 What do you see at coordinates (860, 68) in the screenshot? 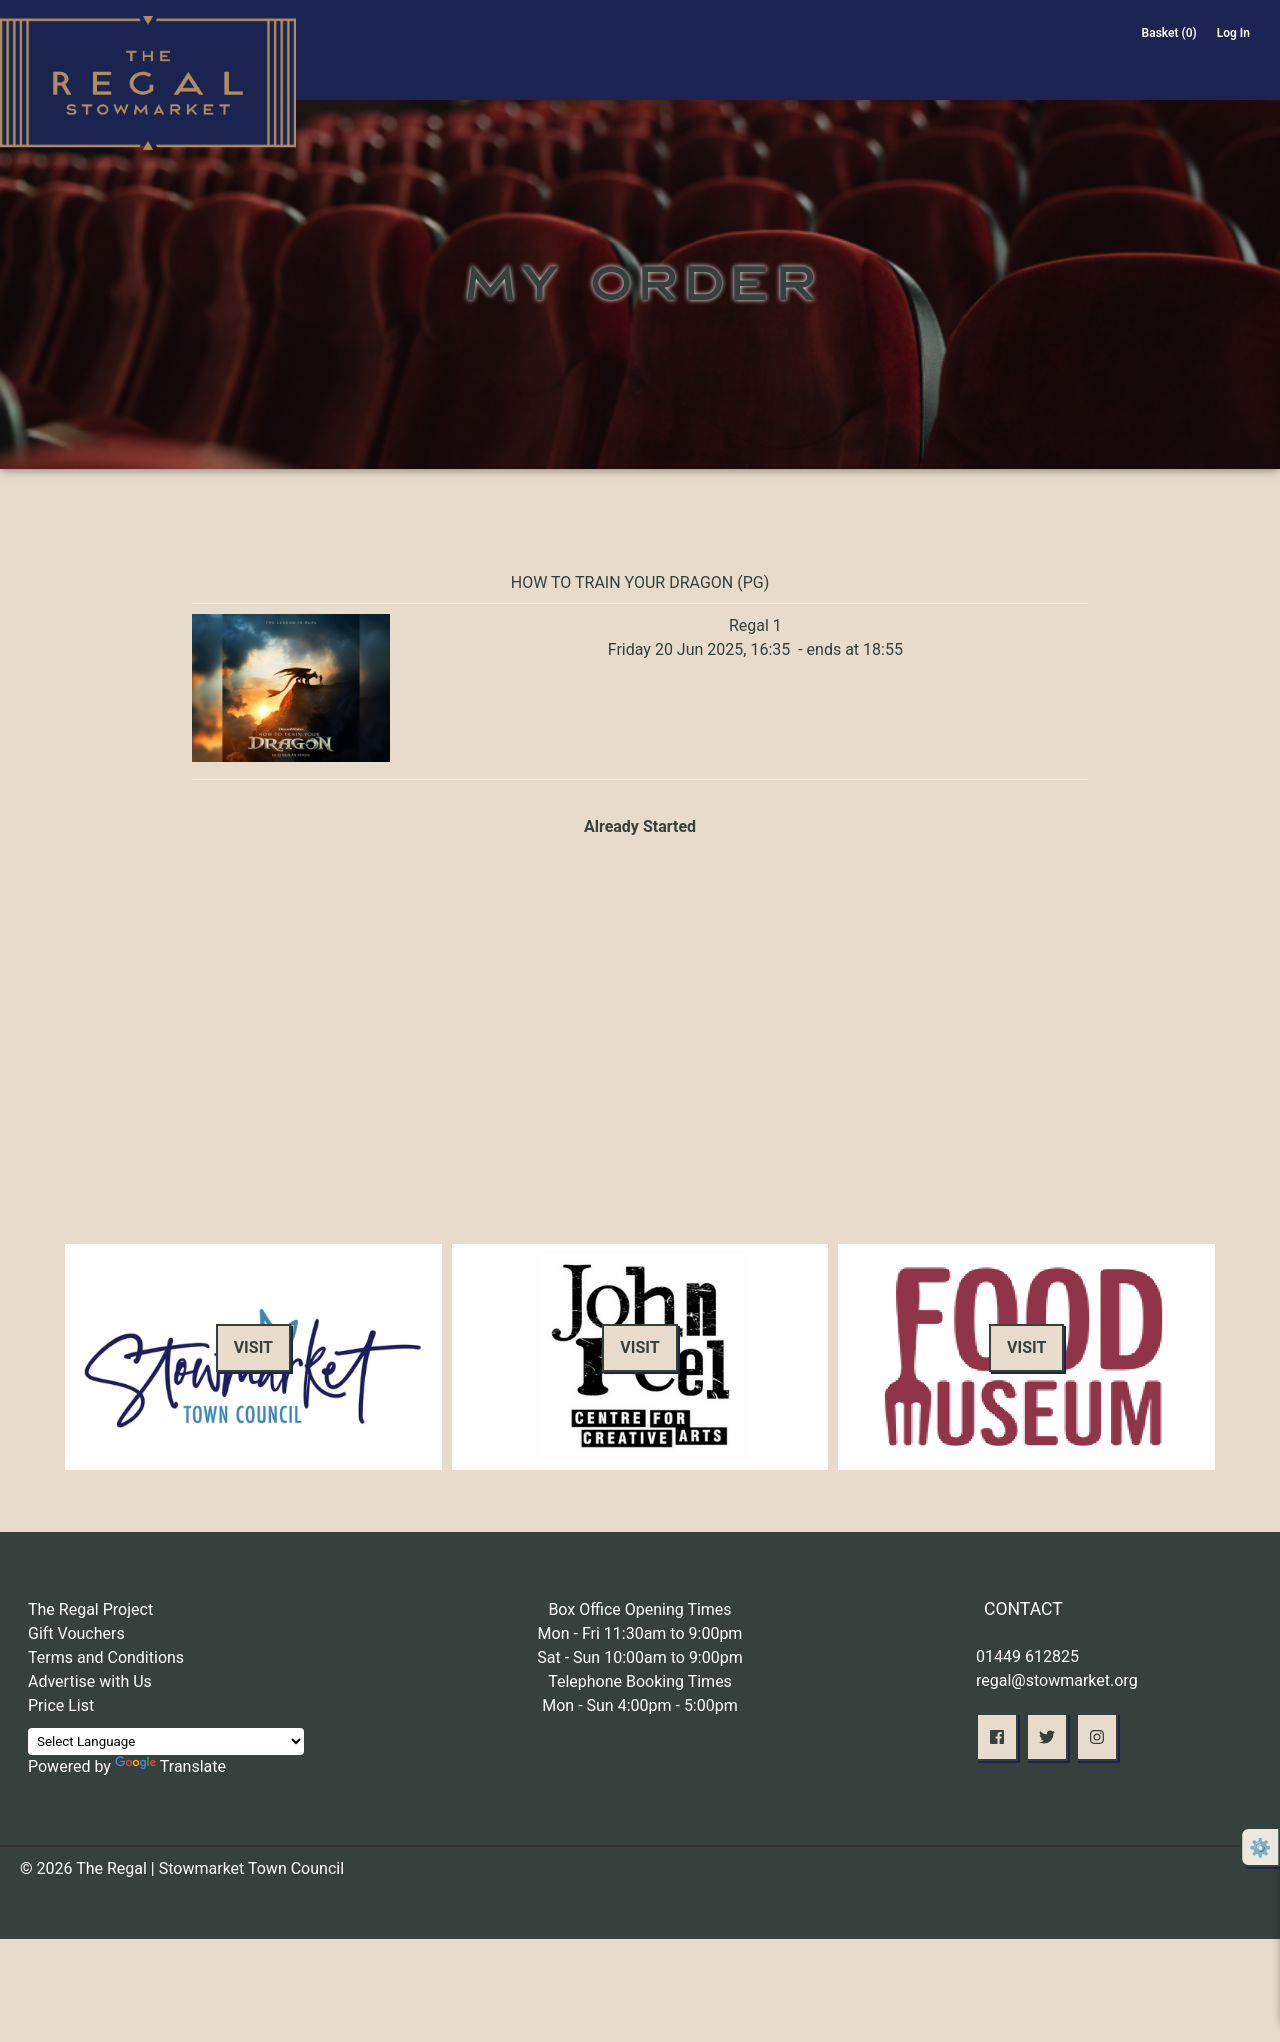
I see `About Us` at bounding box center [860, 68].